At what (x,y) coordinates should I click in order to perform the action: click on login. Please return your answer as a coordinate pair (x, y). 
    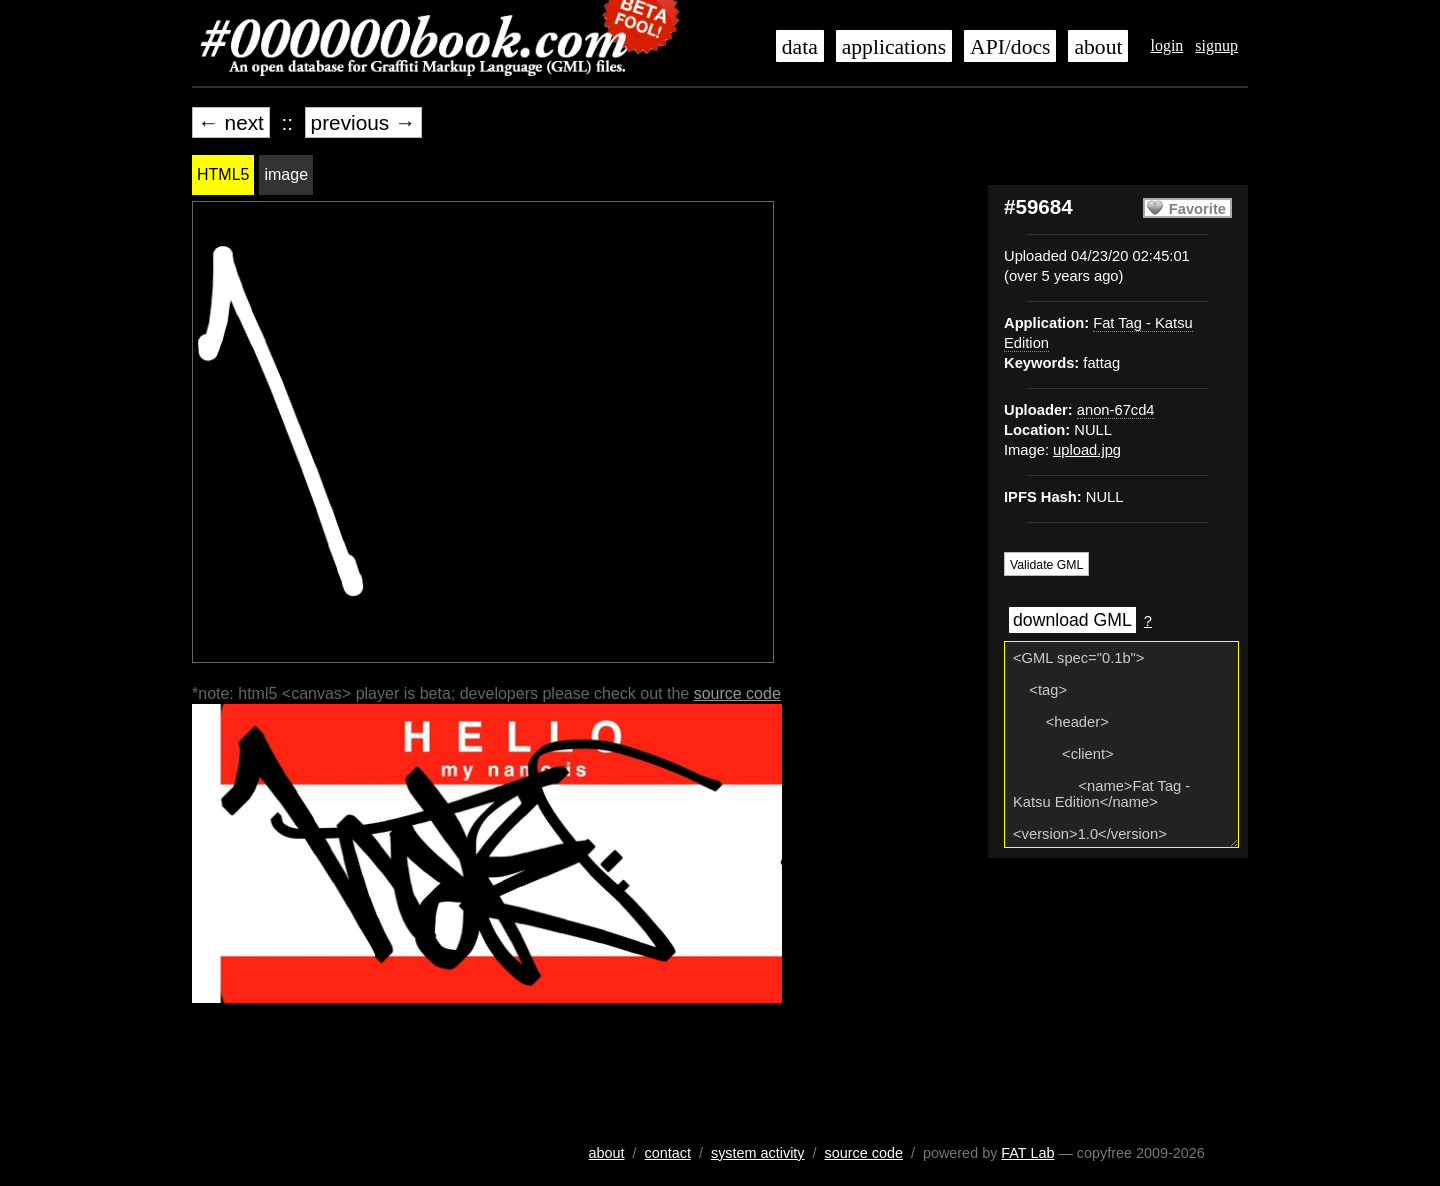
    Looking at the image, I should click on (1166, 45).